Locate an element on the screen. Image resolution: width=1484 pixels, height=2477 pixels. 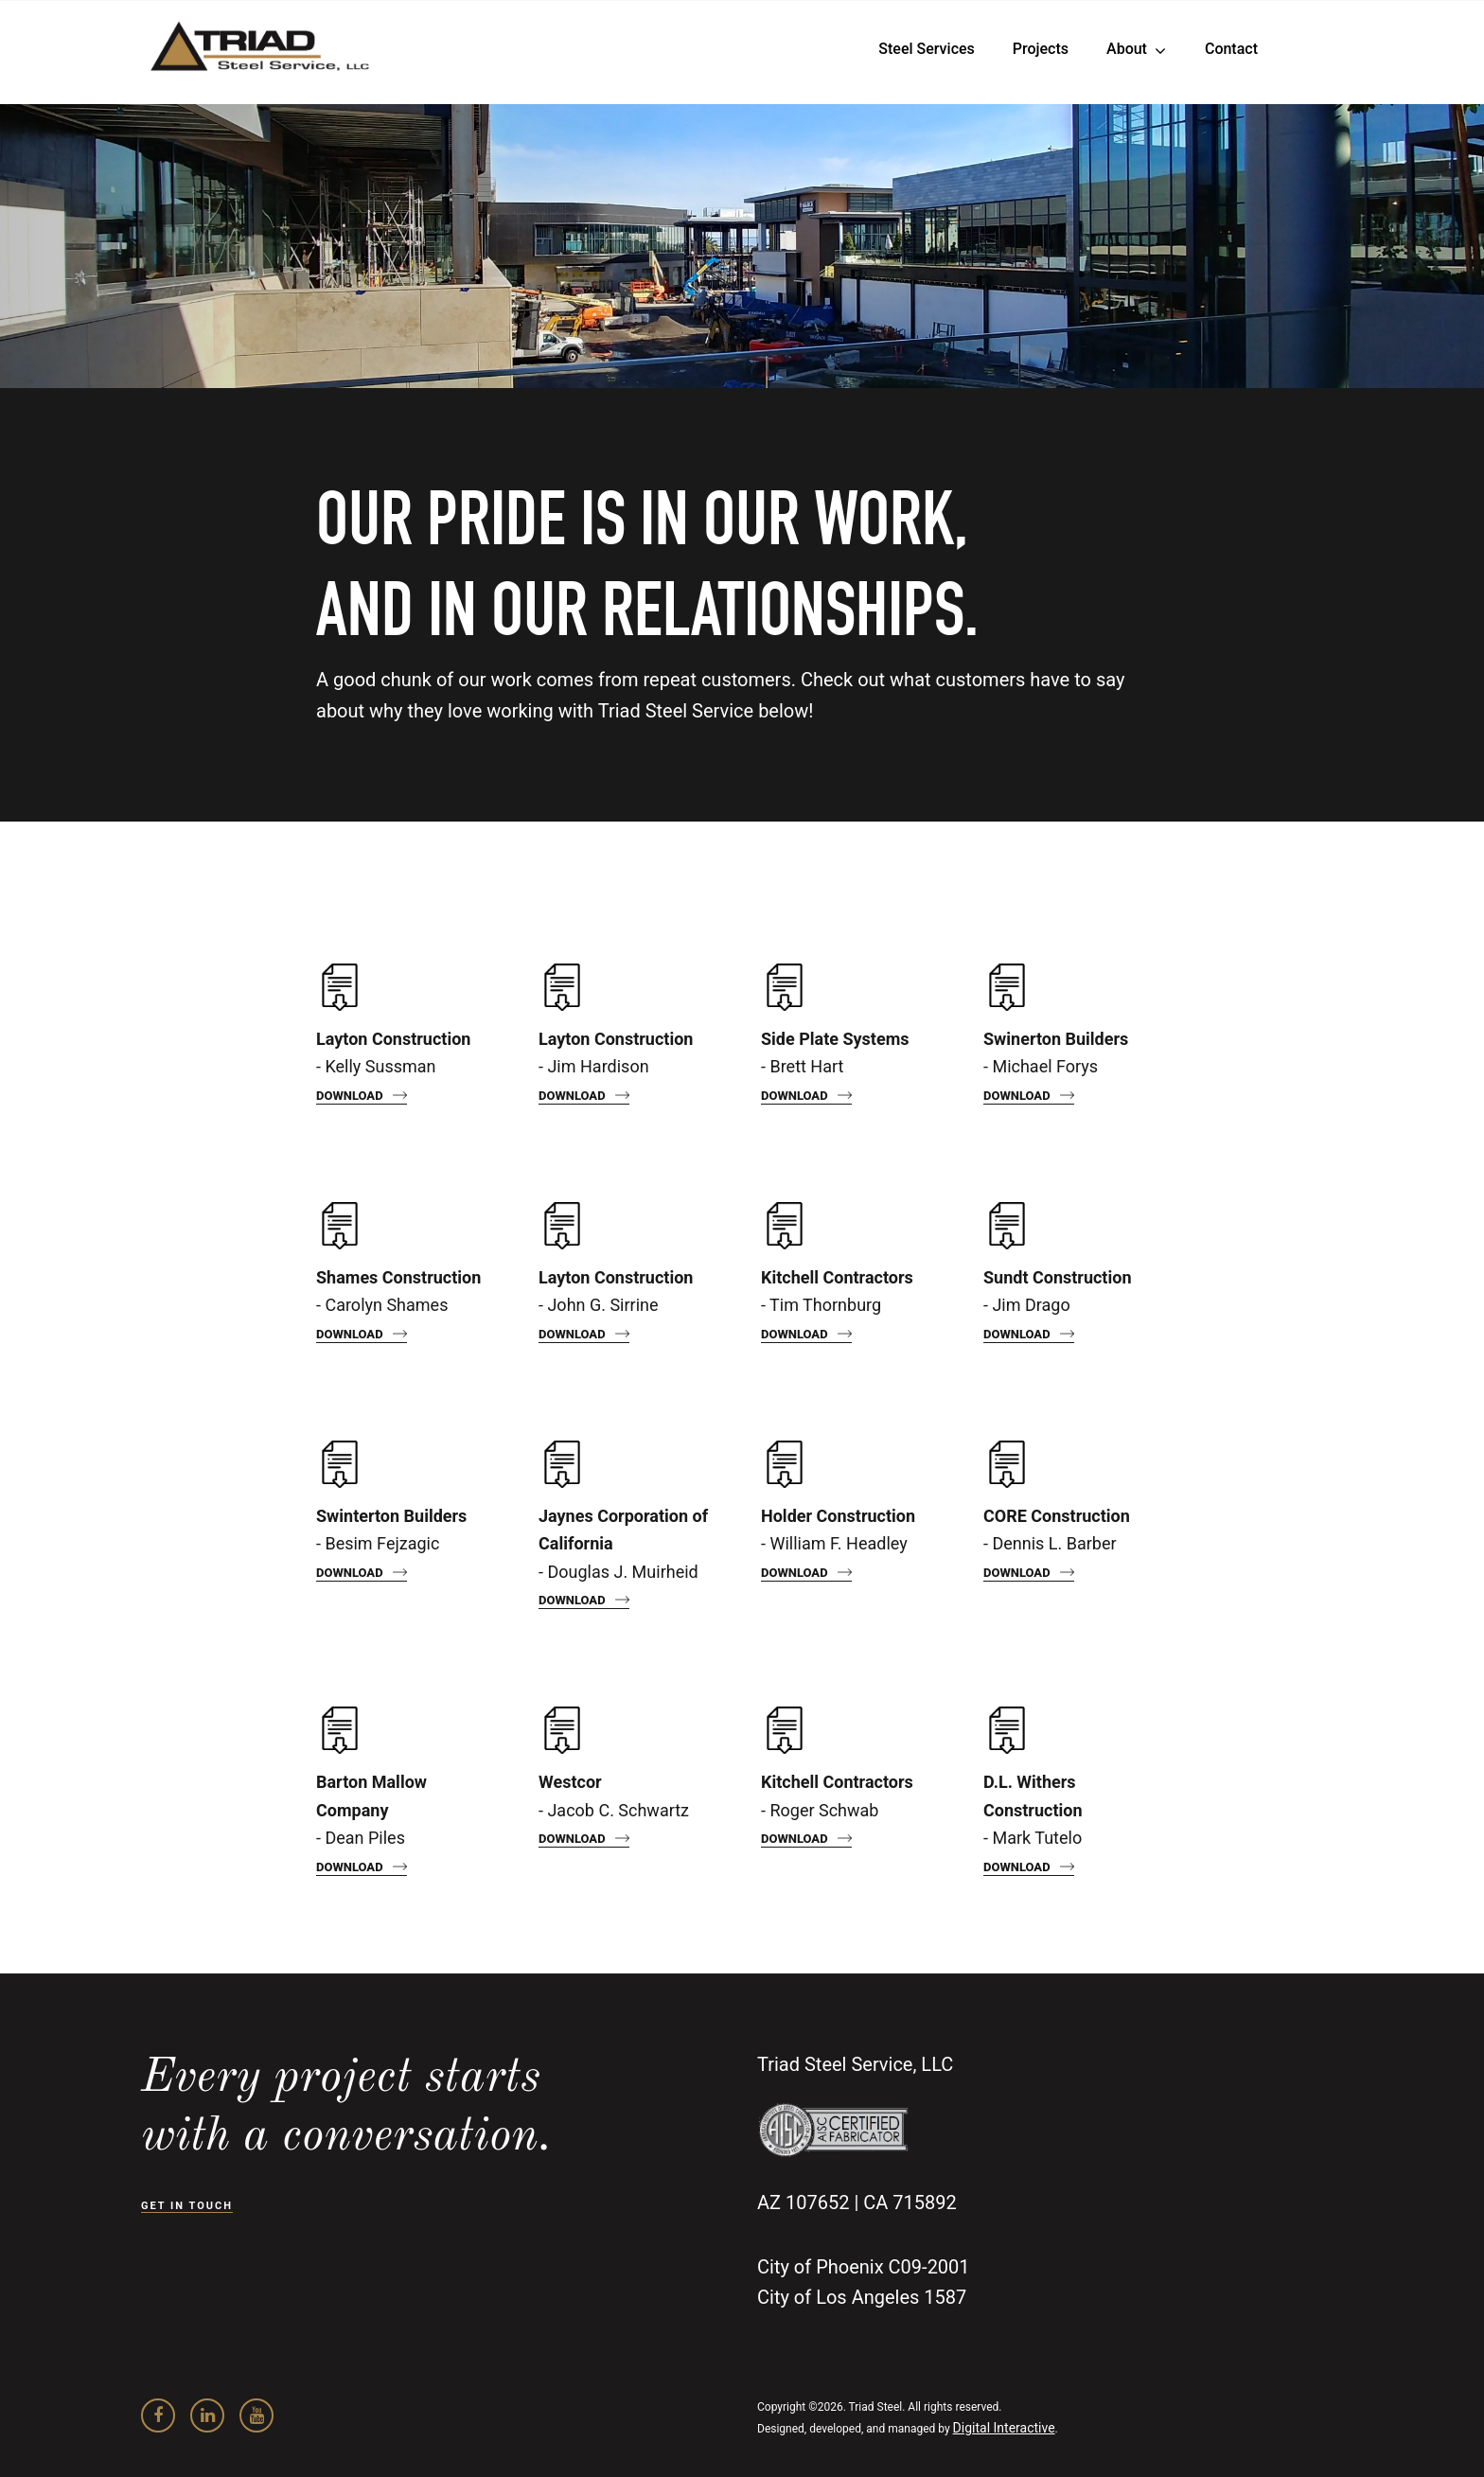
- Mark Tutelo is located at coordinates (1033, 1810).